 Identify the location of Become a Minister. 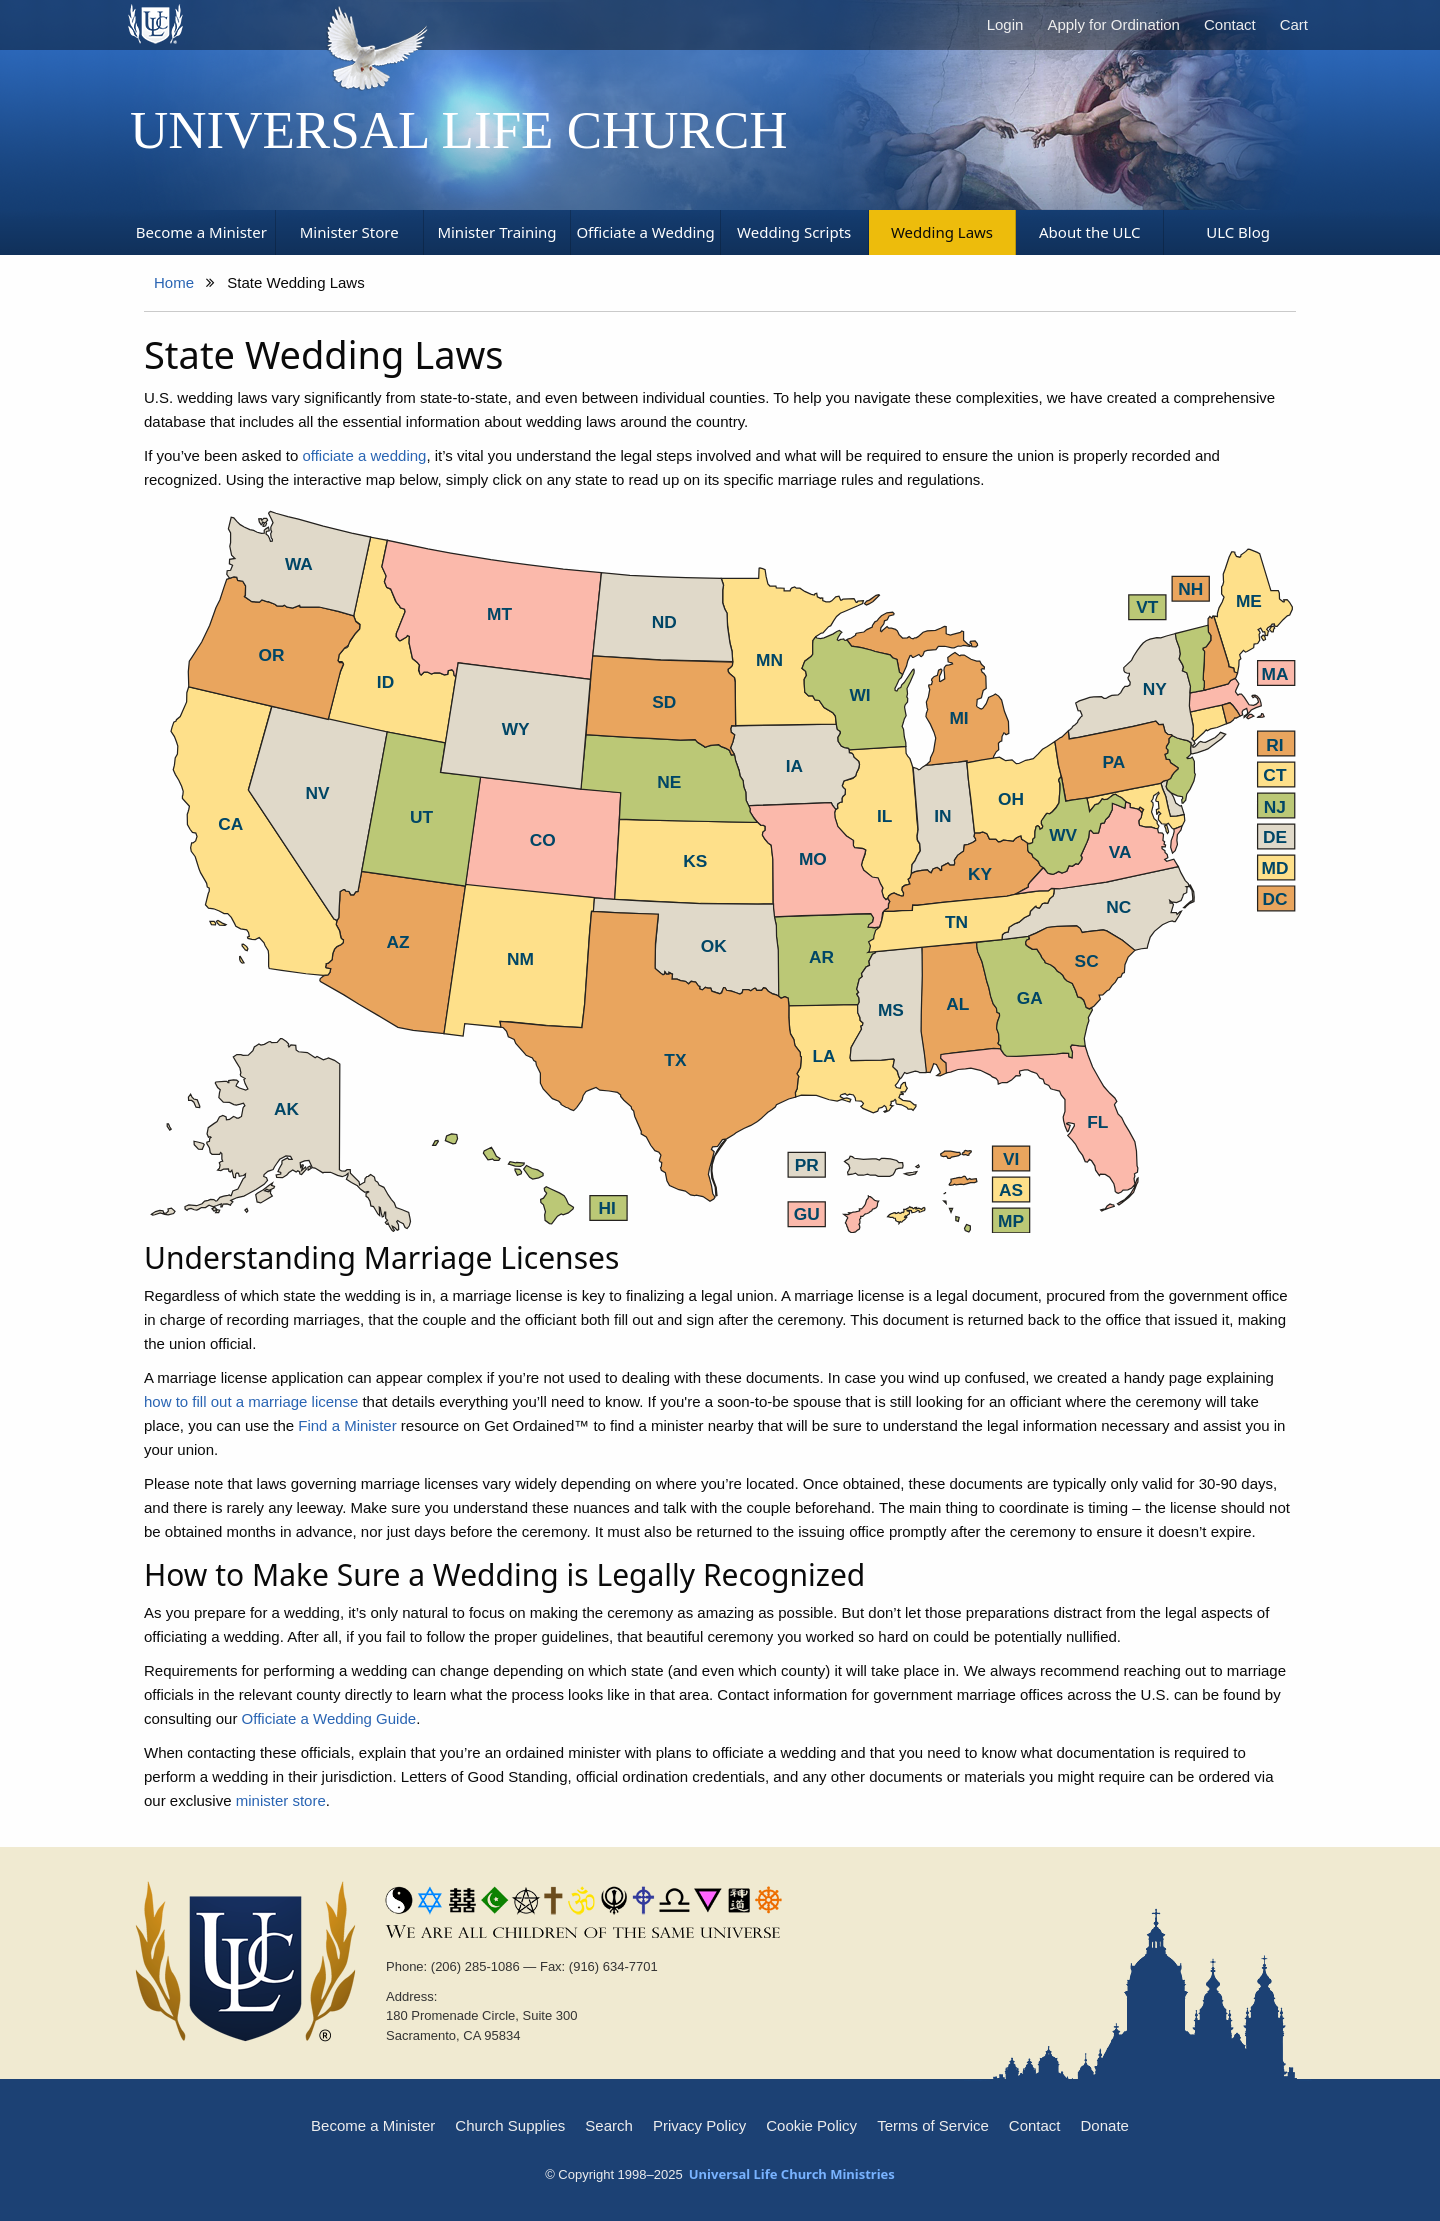
(373, 2125).